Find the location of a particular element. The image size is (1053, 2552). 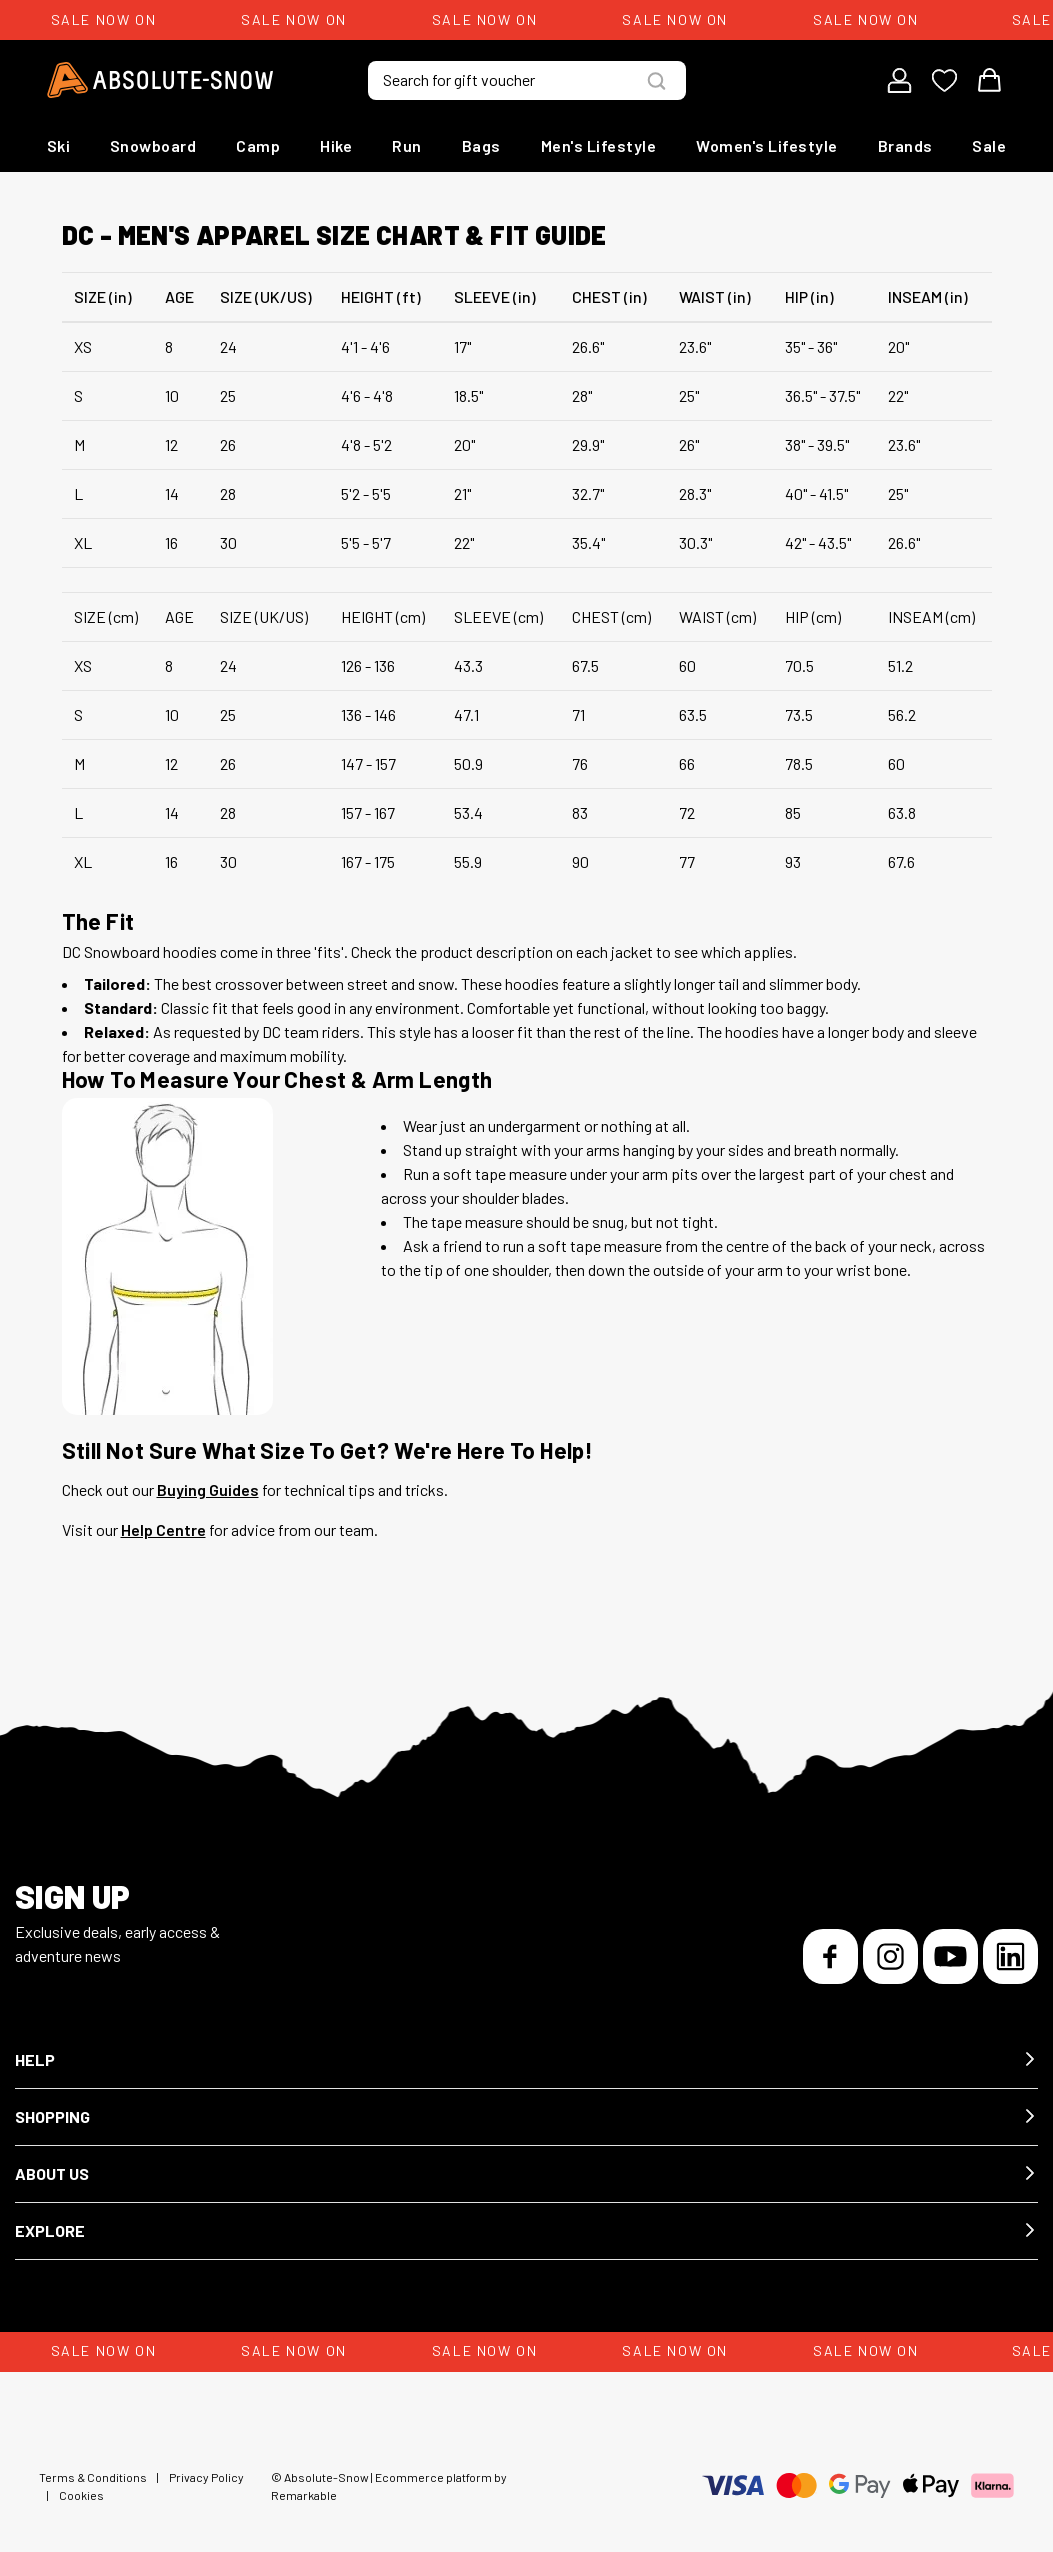

Run is located at coordinates (407, 145).